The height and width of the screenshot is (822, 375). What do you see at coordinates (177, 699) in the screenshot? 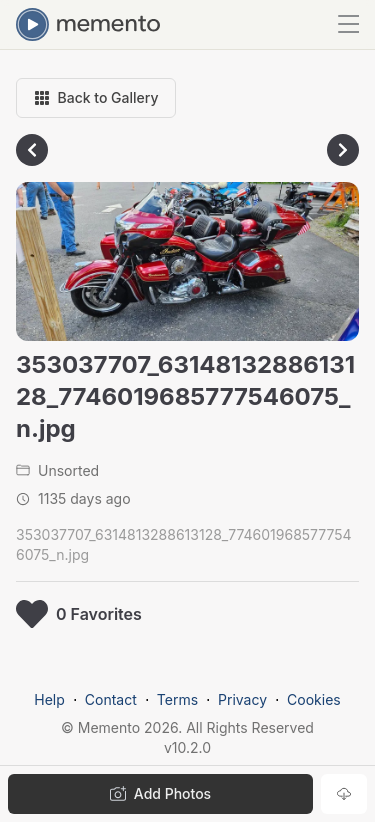
I see `Terms` at bounding box center [177, 699].